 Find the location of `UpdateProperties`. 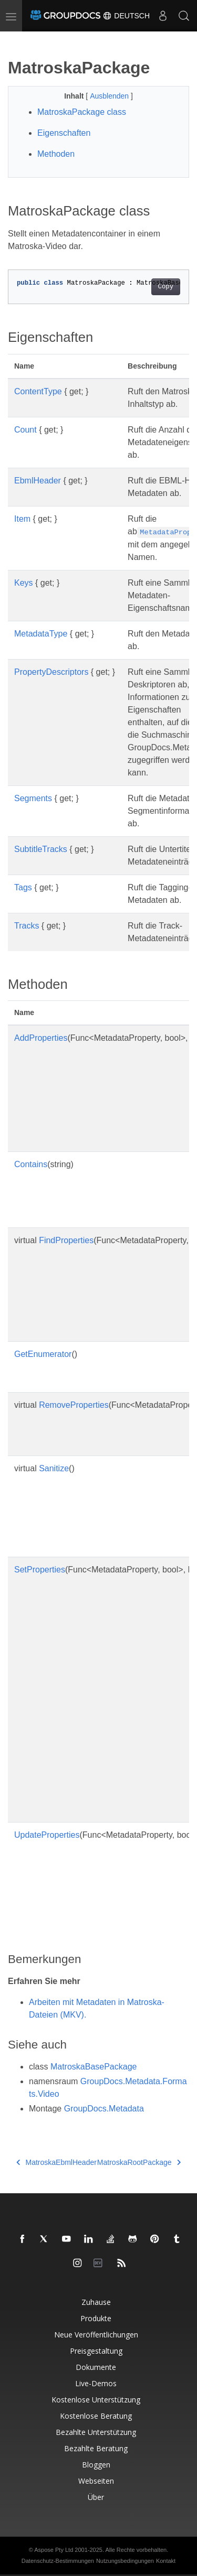

UpdateProperties is located at coordinates (47, 1834).